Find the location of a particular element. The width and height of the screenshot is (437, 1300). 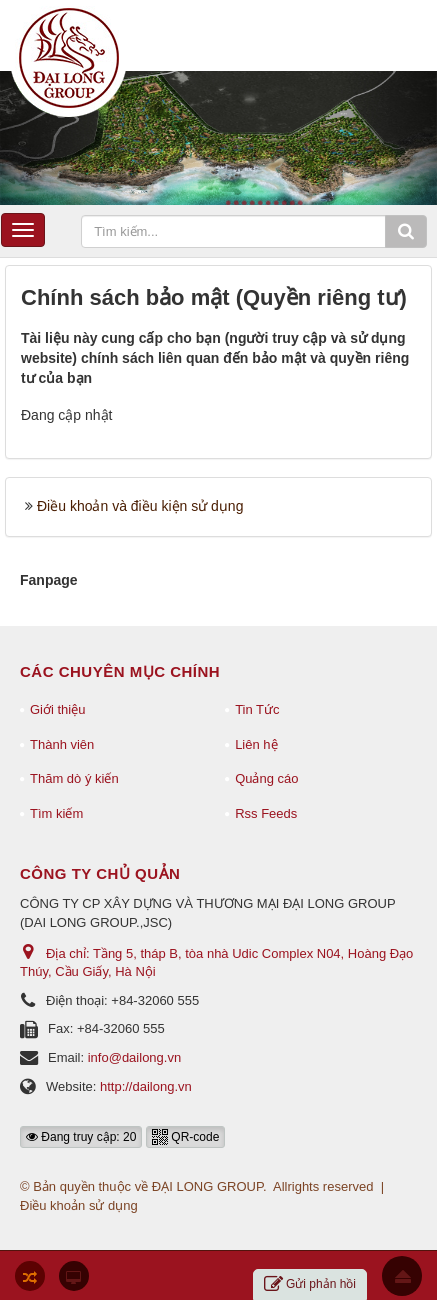

Tin Tức is located at coordinates (257, 709).